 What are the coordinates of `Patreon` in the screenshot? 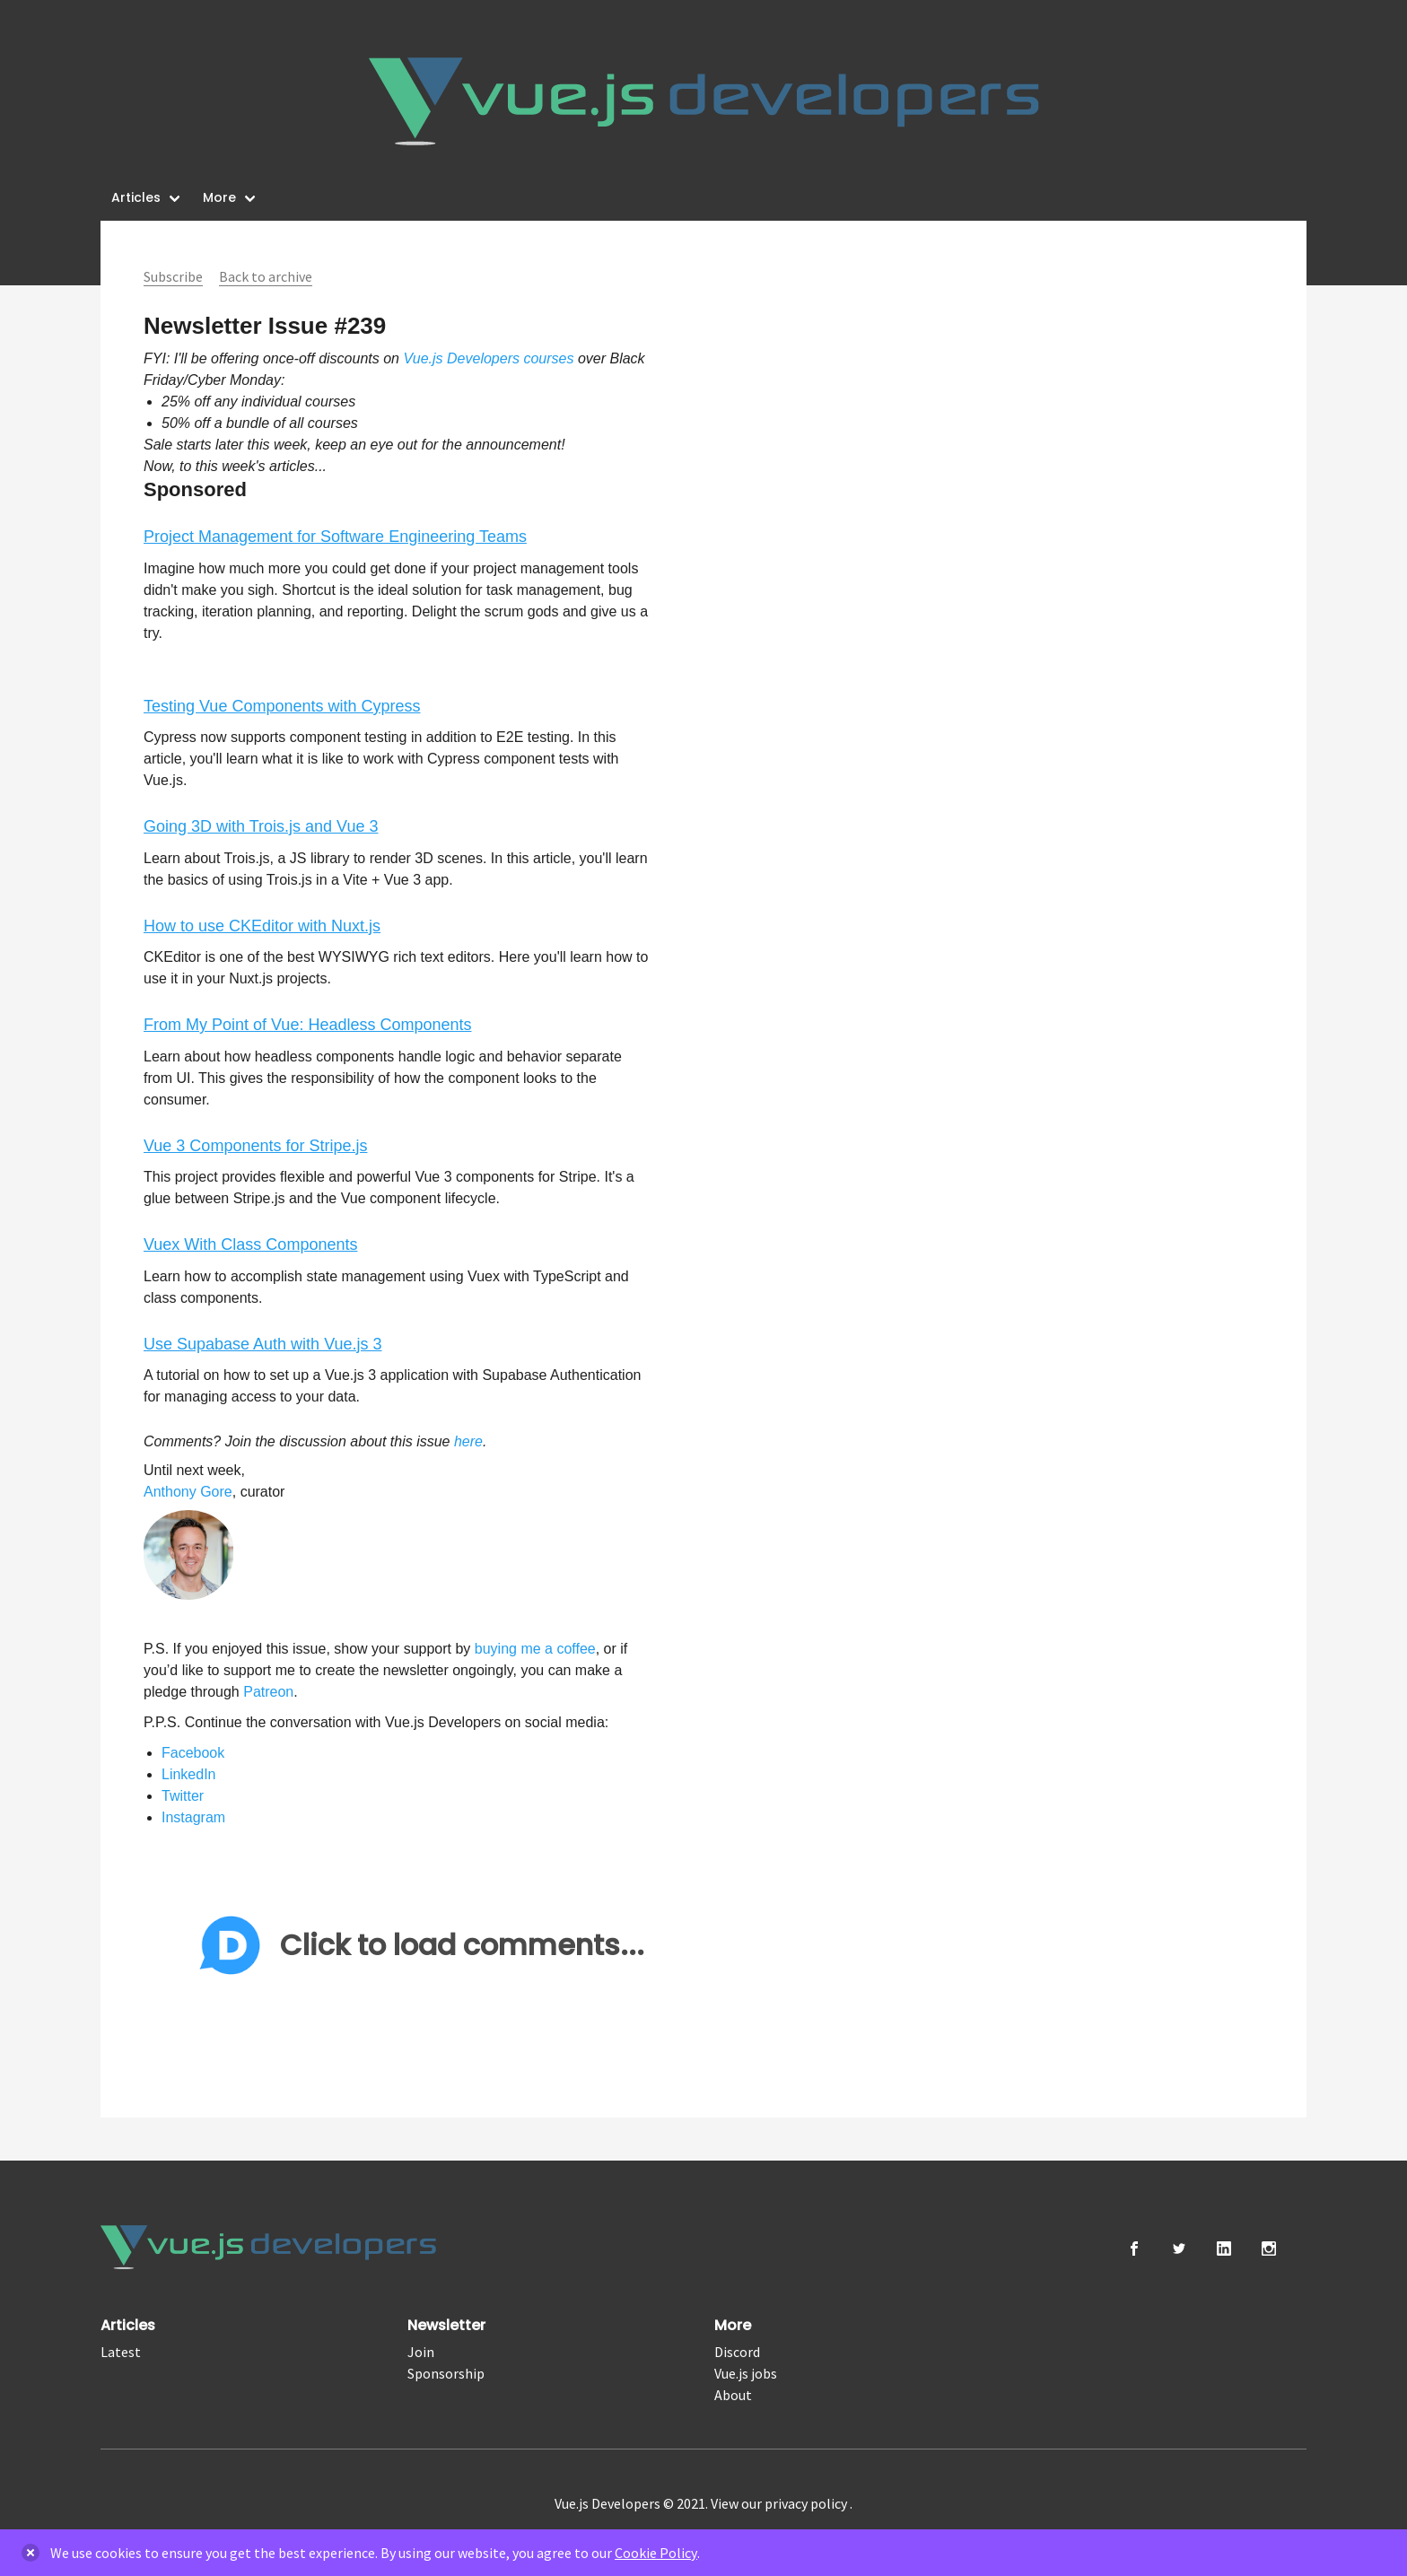 It's located at (268, 1691).